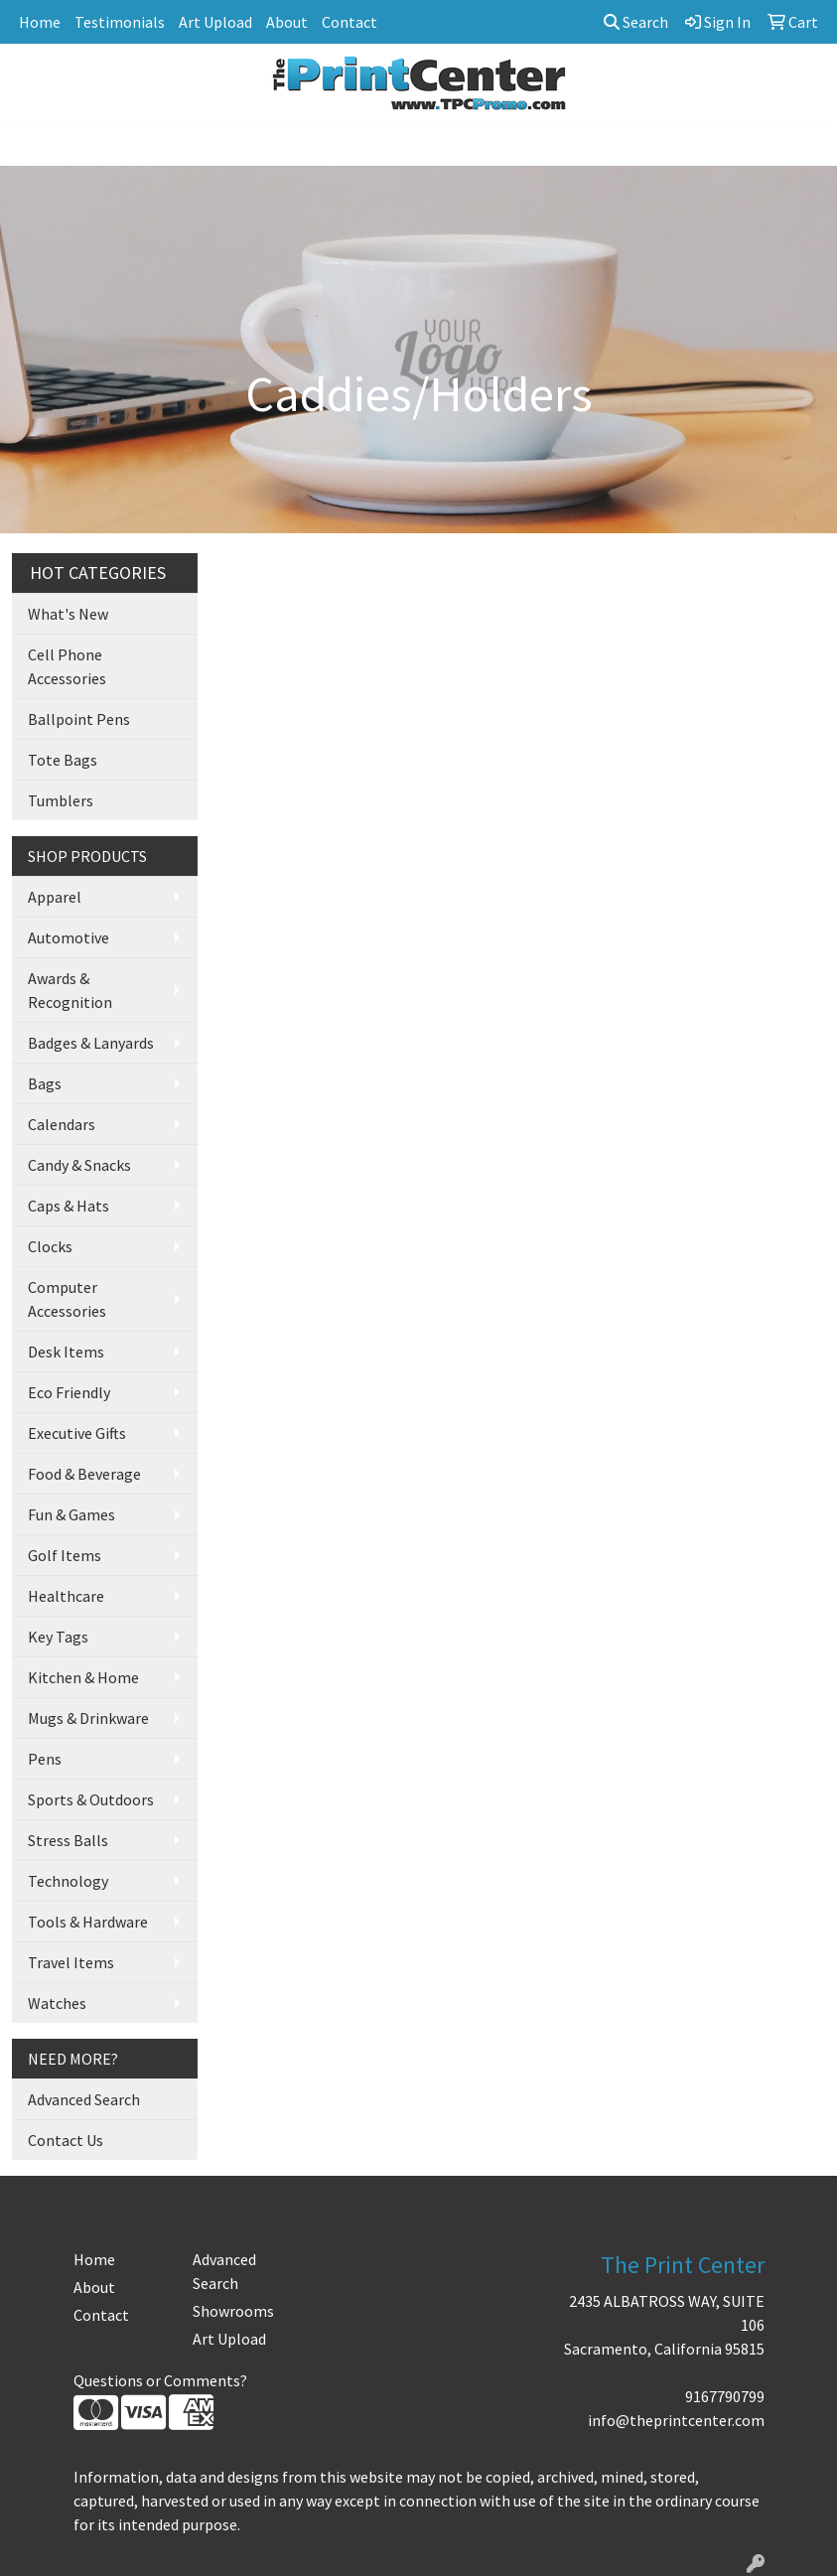 Image resolution: width=837 pixels, height=2576 pixels. What do you see at coordinates (40, 22) in the screenshot?
I see `Home` at bounding box center [40, 22].